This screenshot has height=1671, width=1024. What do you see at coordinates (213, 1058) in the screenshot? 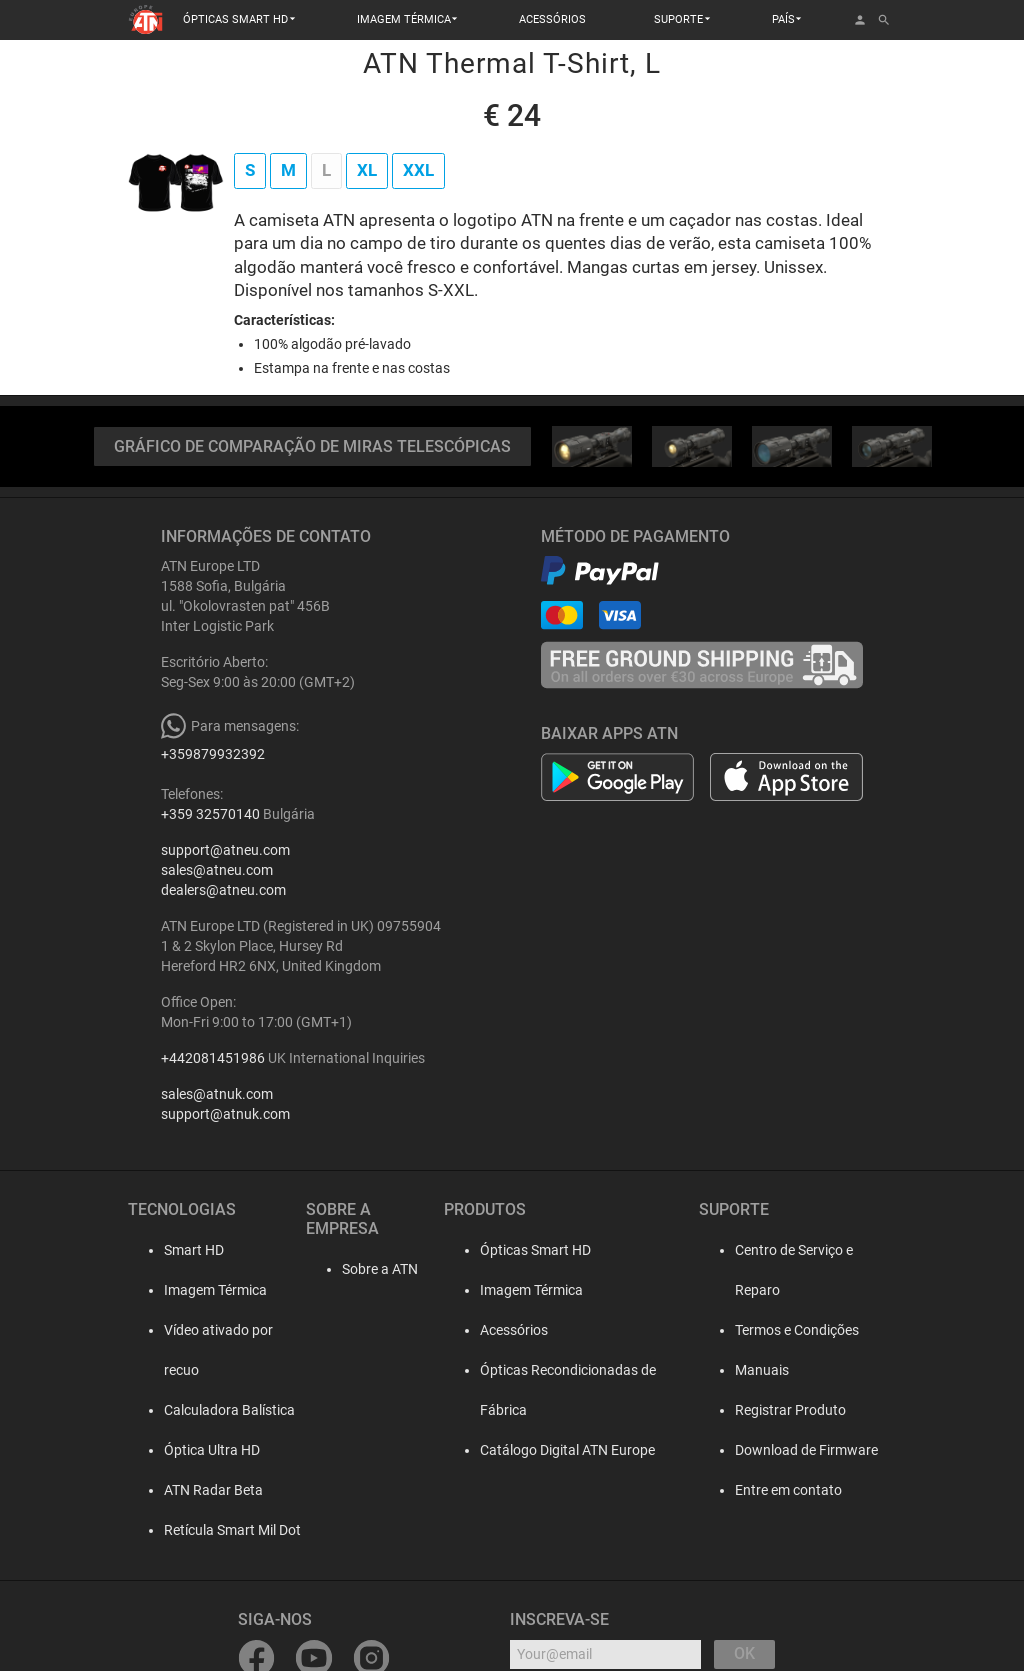
I see `+442081451986` at bounding box center [213, 1058].